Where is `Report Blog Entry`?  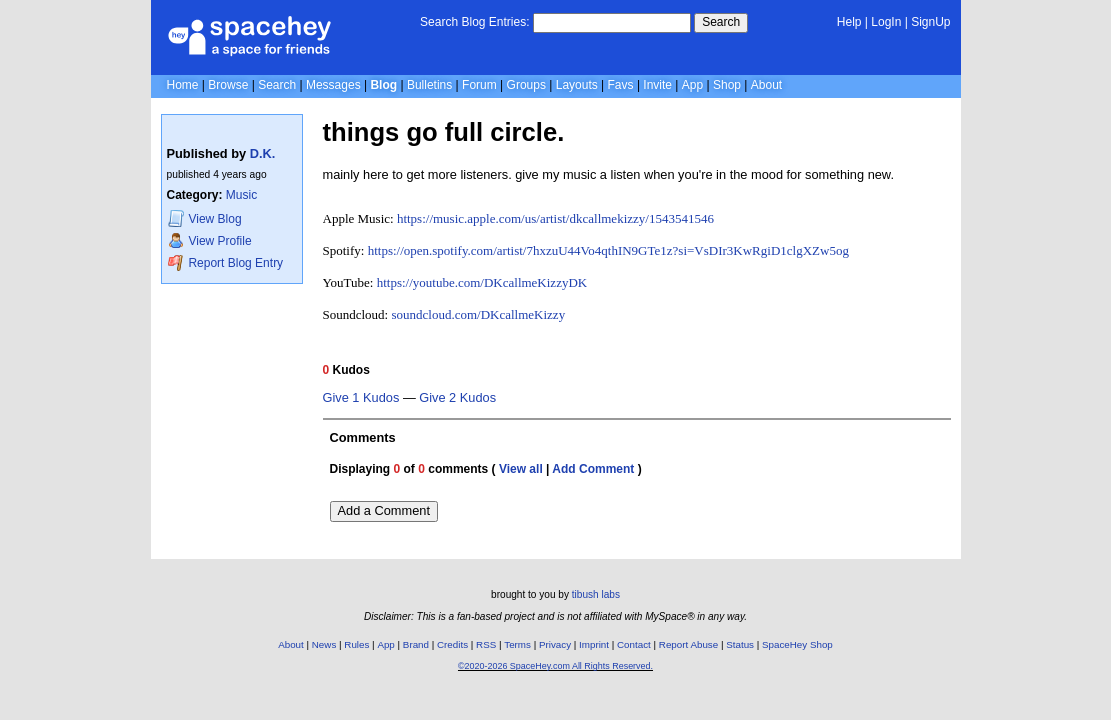
Report Blog Entry is located at coordinates (225, 262).